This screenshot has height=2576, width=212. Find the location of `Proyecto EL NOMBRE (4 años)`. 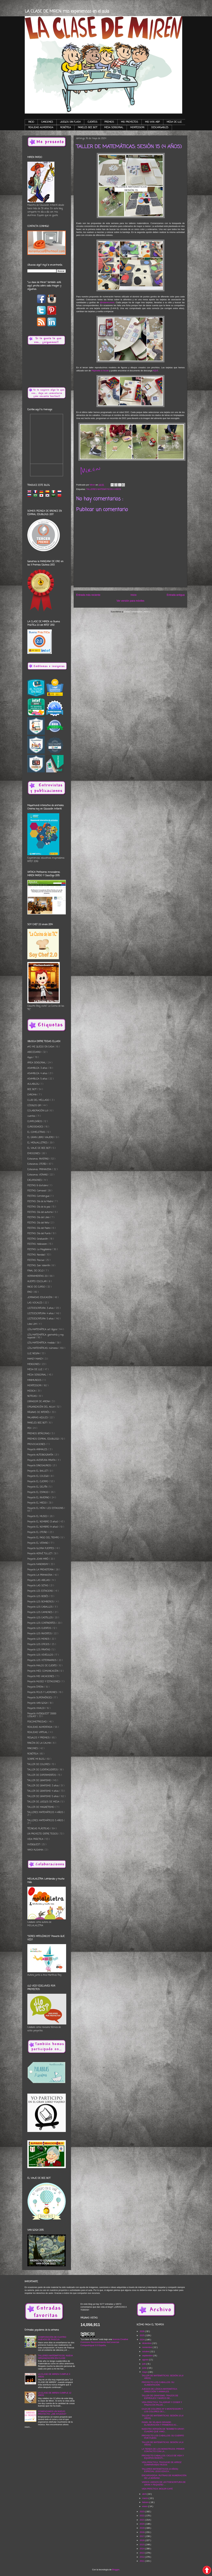

Proyecto EL NOMBRE (4 años) is located at coordinates (43, 1527).